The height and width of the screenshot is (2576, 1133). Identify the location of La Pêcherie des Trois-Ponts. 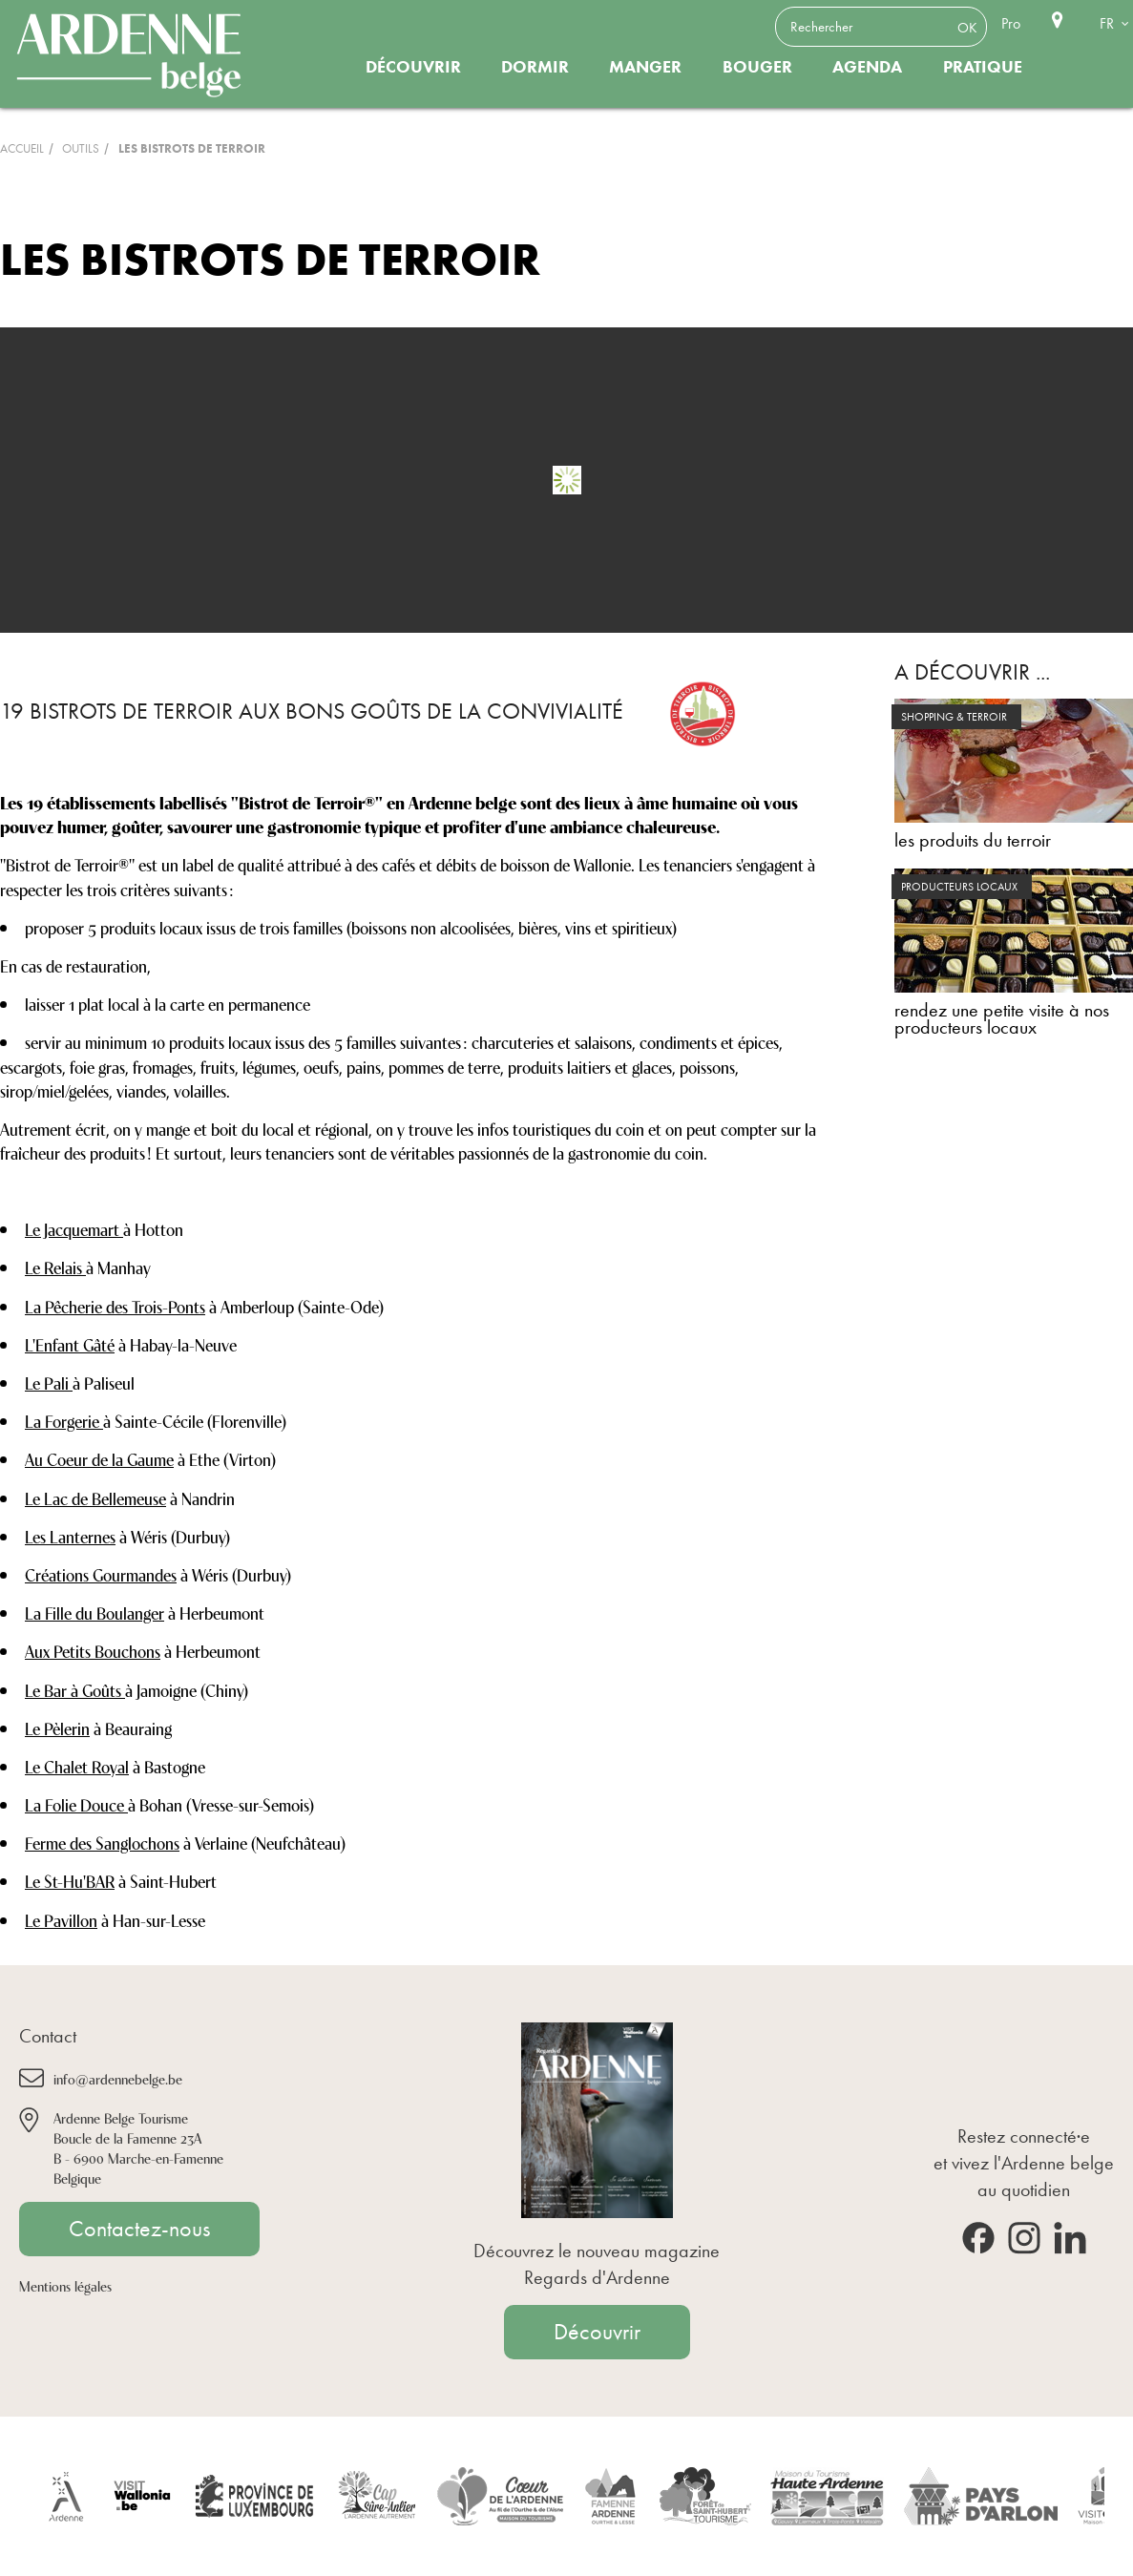
(115, 1305).